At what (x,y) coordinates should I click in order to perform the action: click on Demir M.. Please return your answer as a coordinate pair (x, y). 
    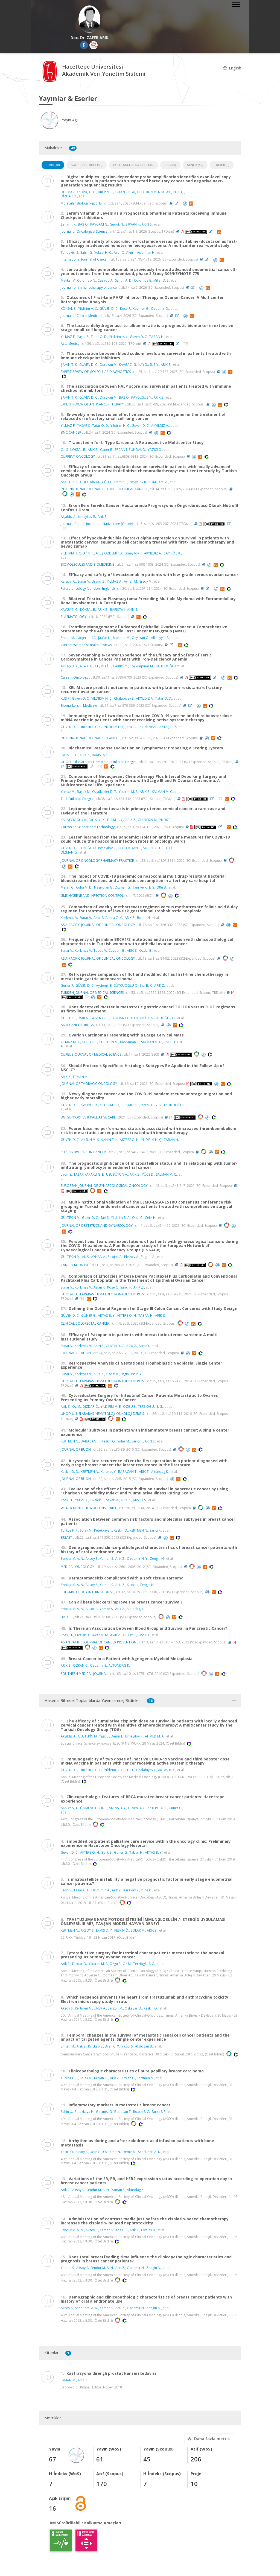
    Looking at the image, I should click on (129, 2151).